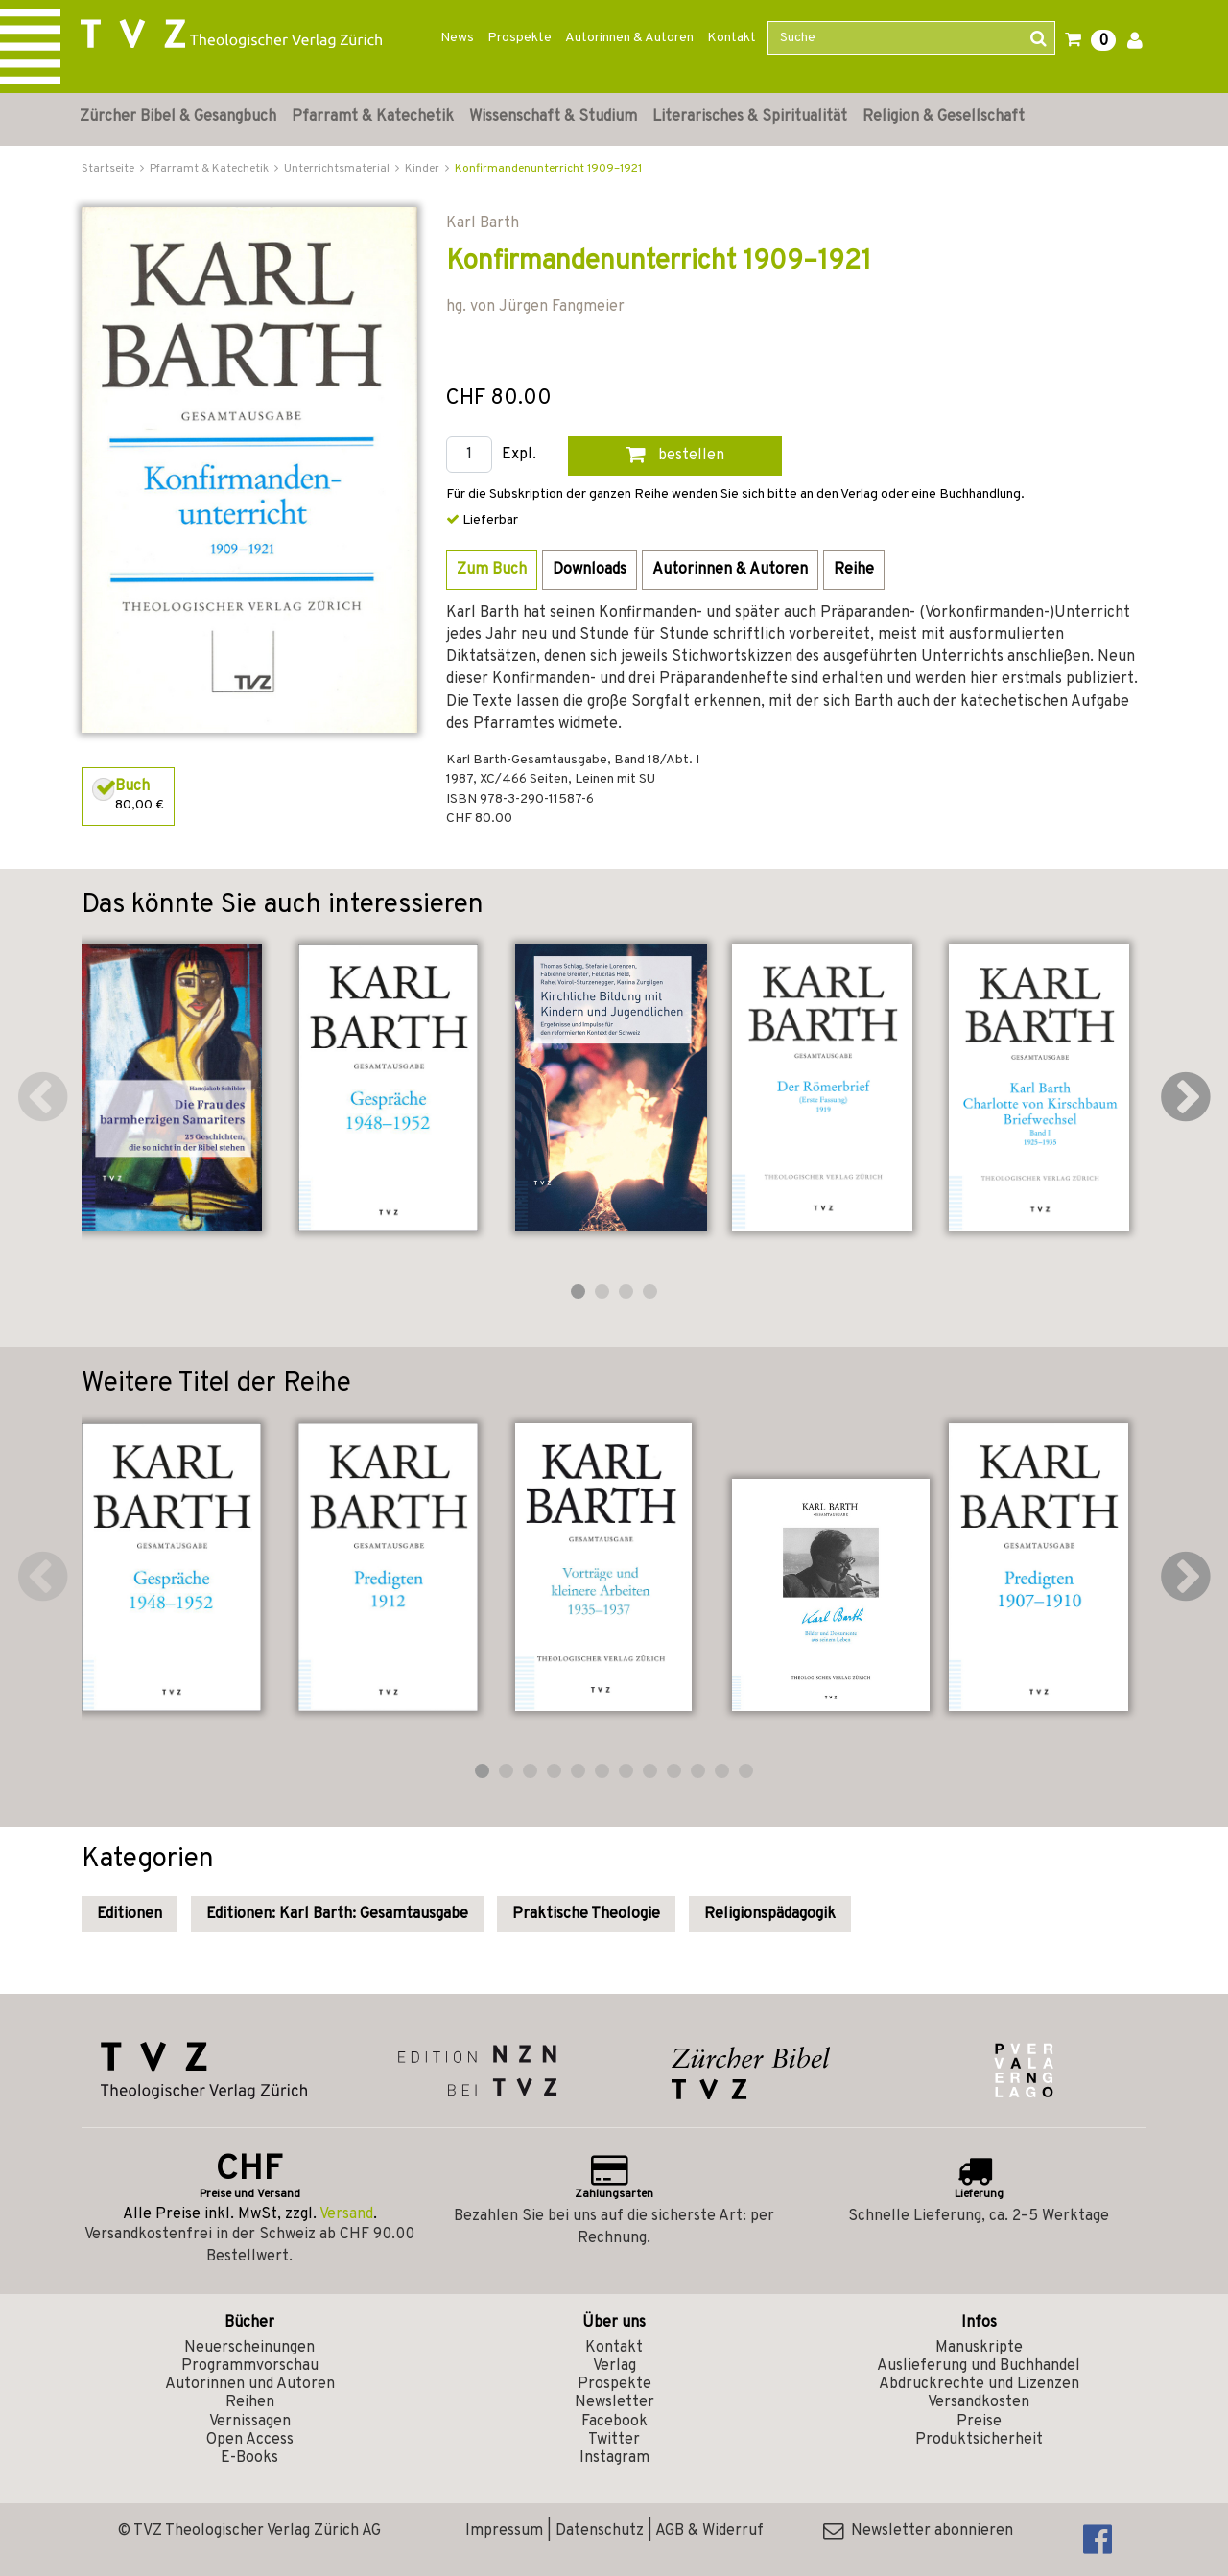  What do you see at coordinates (129, 1914) in the screenshot?
I see `Editionen` at bounding box center [129, 1914].